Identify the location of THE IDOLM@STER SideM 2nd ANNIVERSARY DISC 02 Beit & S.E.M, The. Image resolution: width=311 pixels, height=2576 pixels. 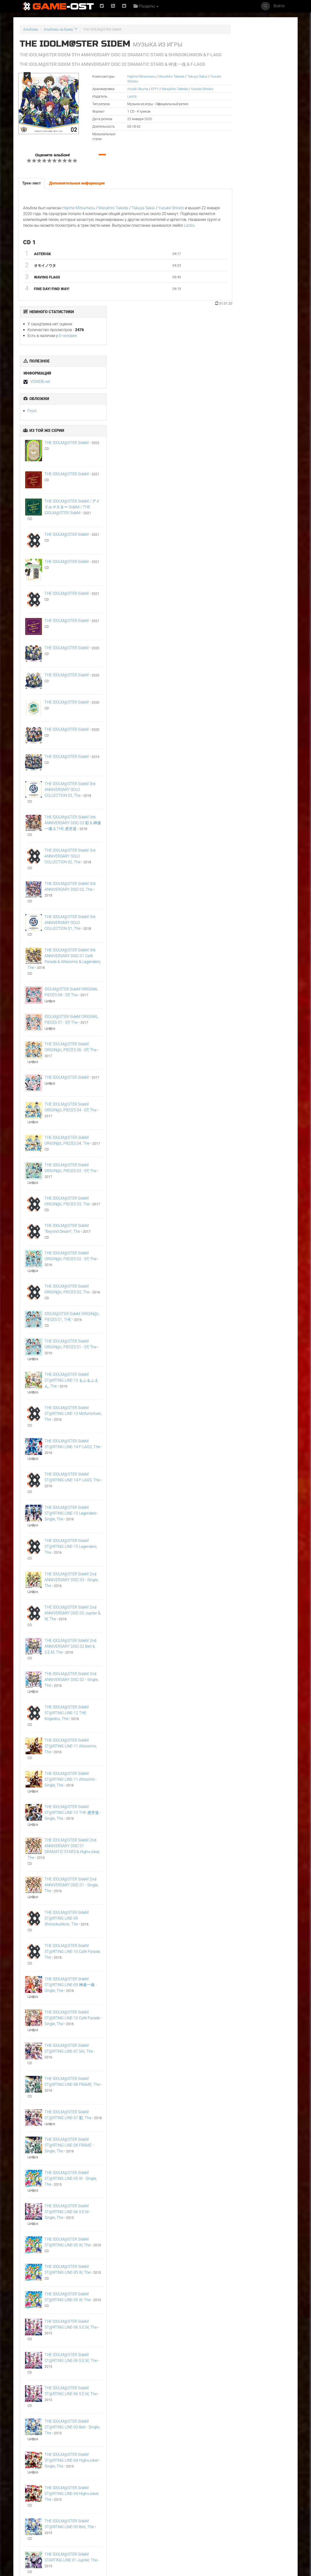
(255, 1364).